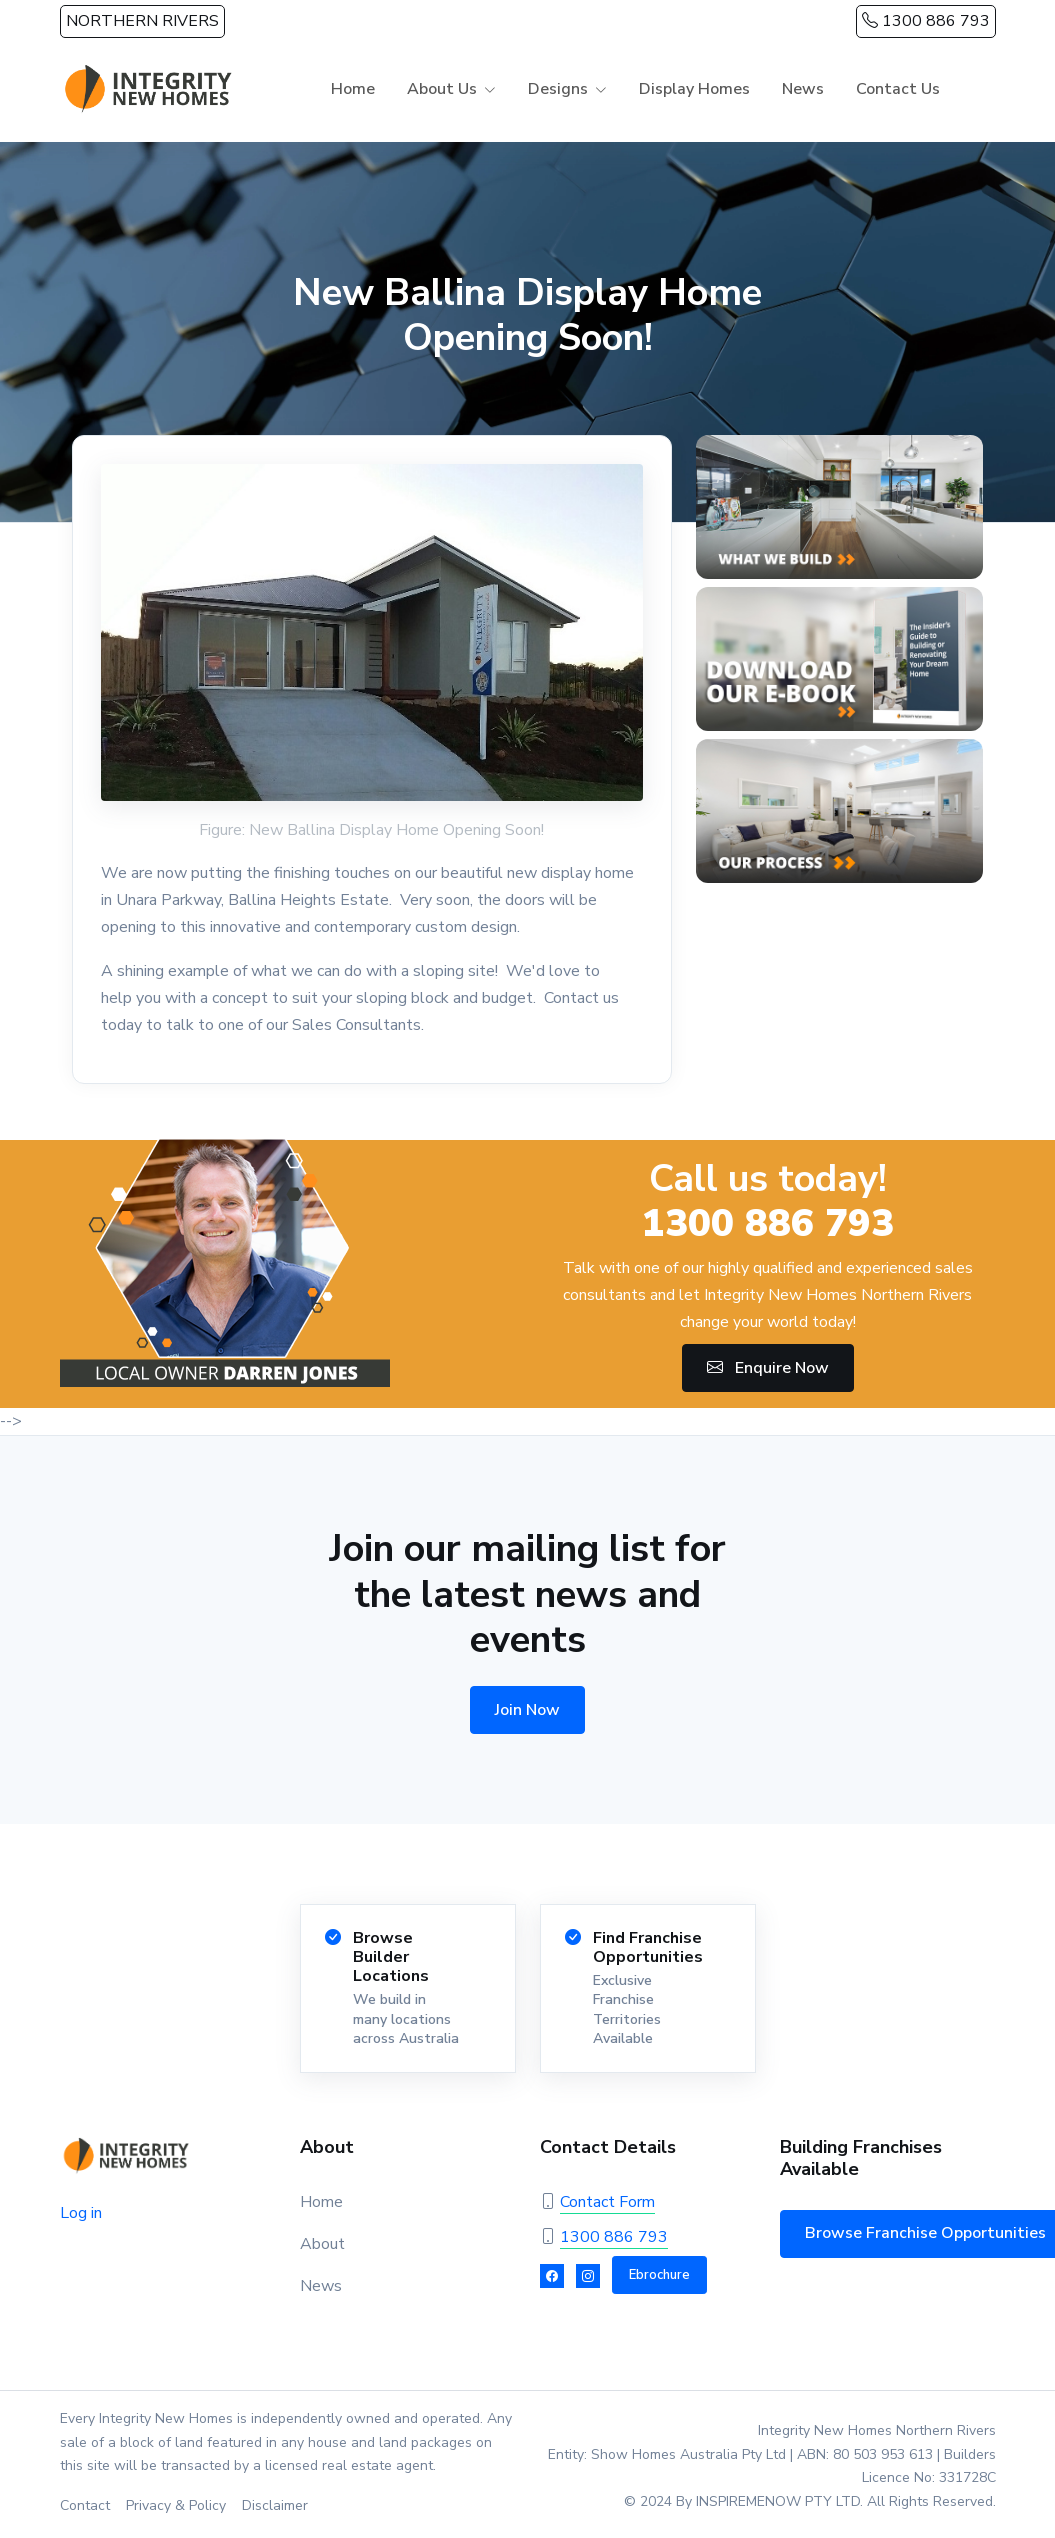 The height and width of the screenshot is (2538, 1055). Describe the element at coordinates (659, 2275) in the screenshot. I see `Ebrochure` at that location.